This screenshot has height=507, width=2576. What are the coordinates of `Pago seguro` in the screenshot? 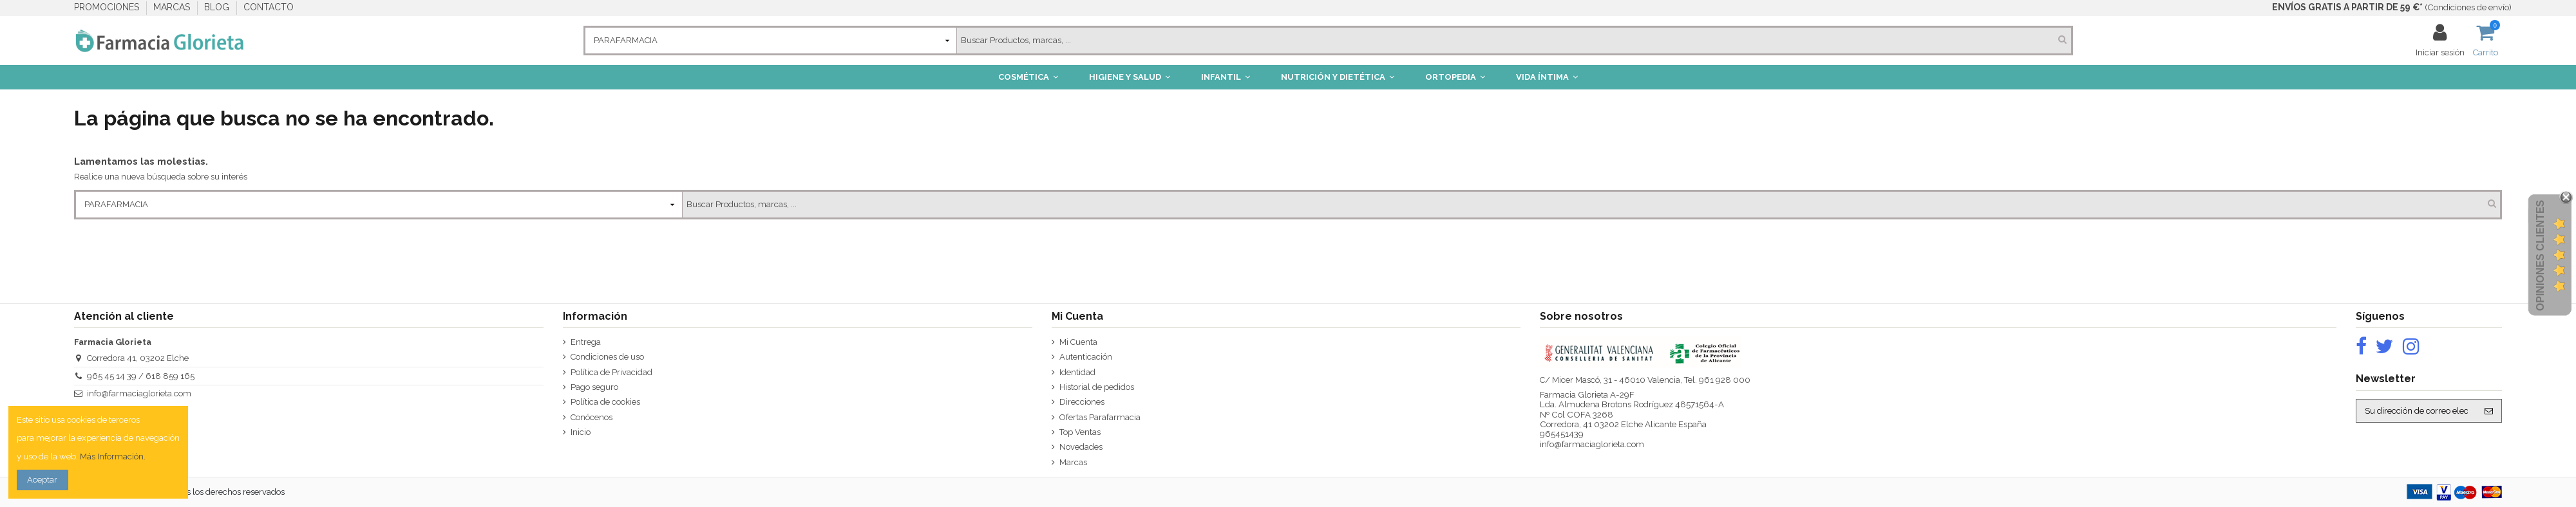 It's located at (594, 387).